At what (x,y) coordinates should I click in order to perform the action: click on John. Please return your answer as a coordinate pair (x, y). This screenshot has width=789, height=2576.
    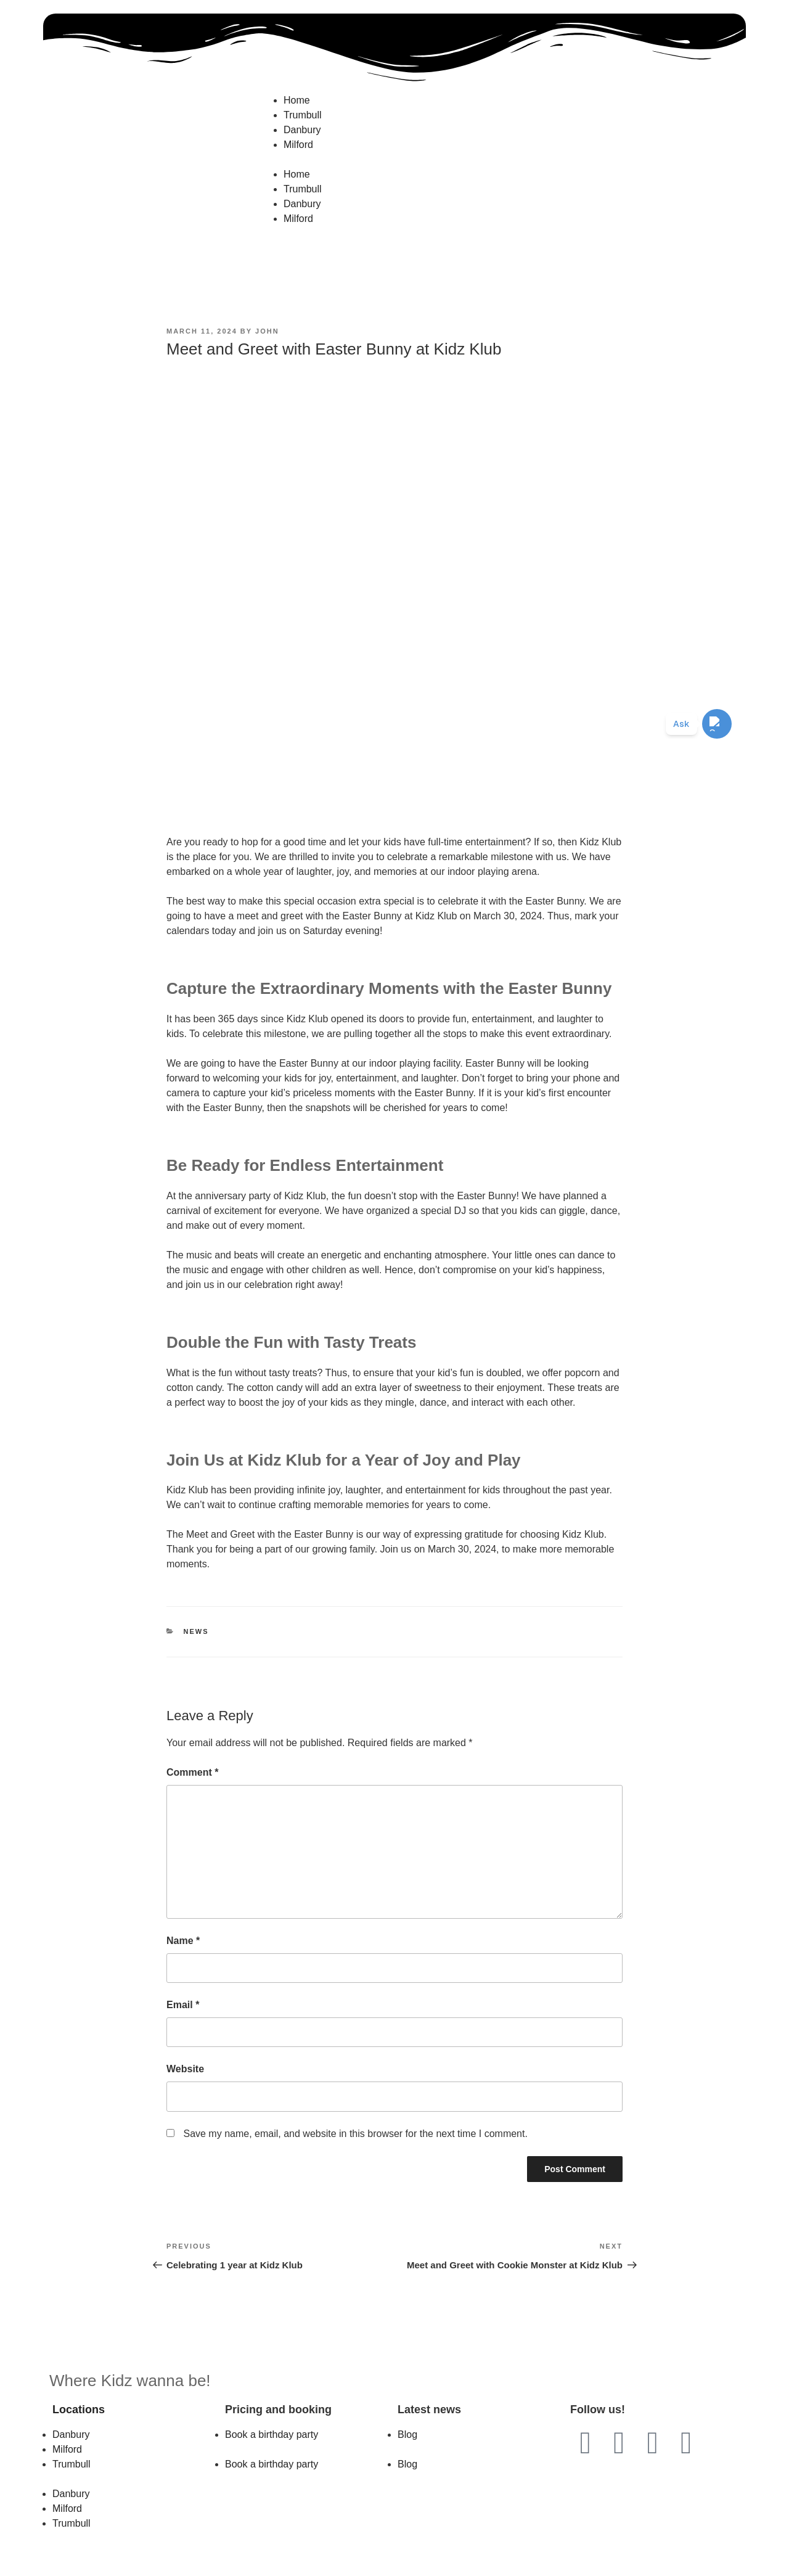
    Looking at the image, I should click on (267, 331).